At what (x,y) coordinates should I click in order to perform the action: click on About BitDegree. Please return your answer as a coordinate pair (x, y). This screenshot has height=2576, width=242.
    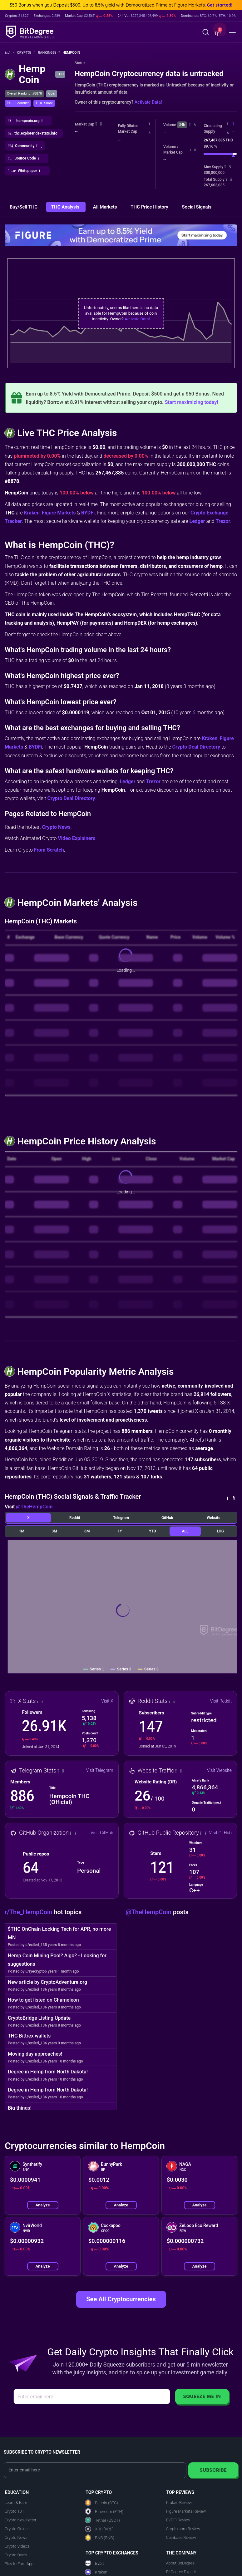
    Looking at the image, I should click on (180, 2563).